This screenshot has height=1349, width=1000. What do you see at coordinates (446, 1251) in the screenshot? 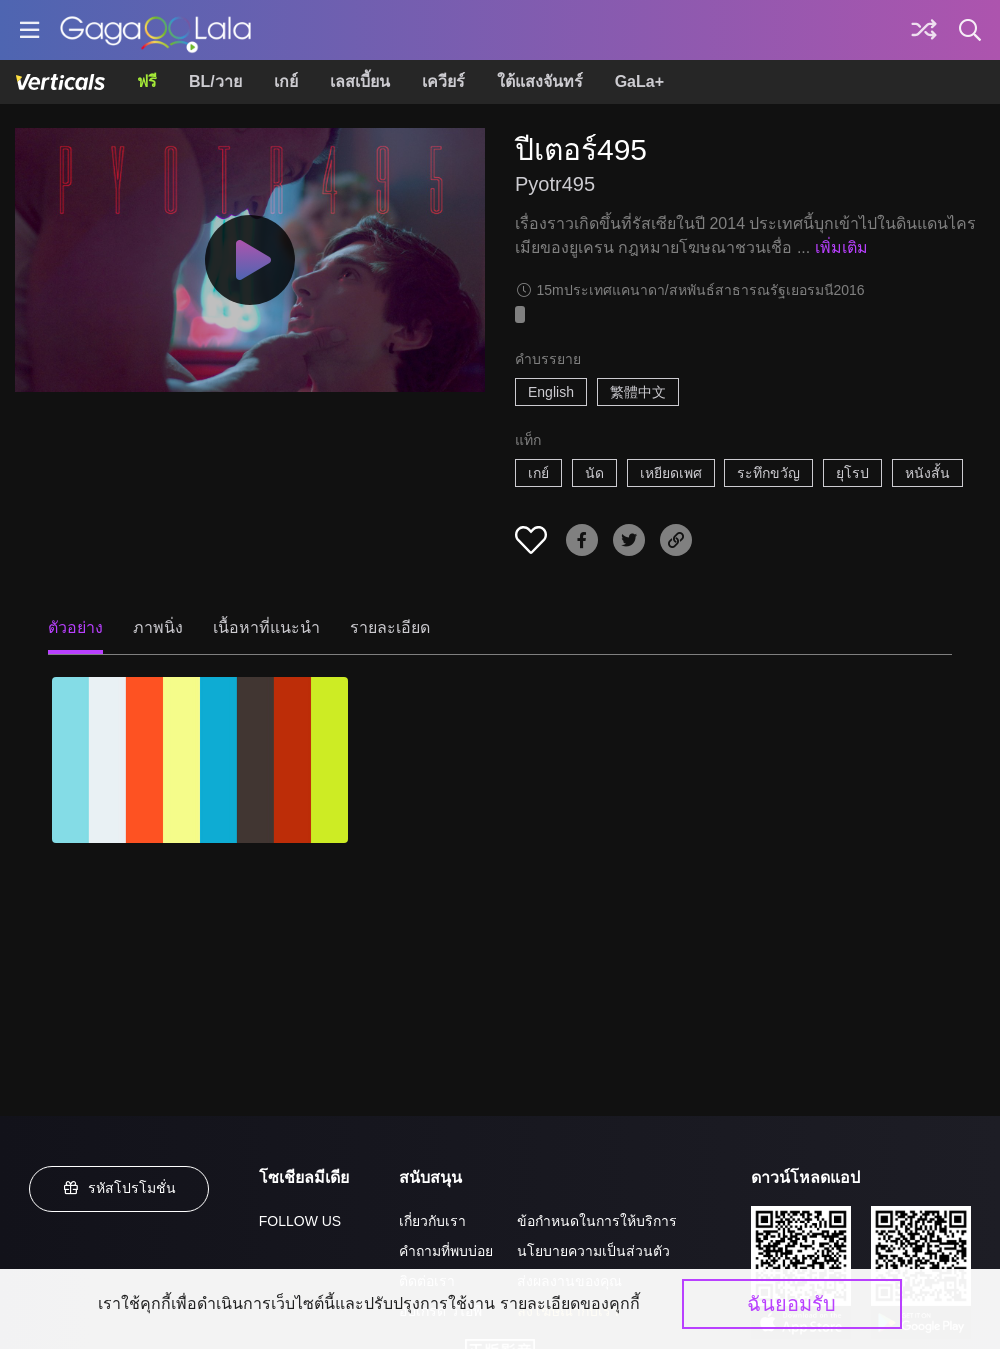
I see `คำถามที่พบบ่อย` at bounding box center [446, 1251].